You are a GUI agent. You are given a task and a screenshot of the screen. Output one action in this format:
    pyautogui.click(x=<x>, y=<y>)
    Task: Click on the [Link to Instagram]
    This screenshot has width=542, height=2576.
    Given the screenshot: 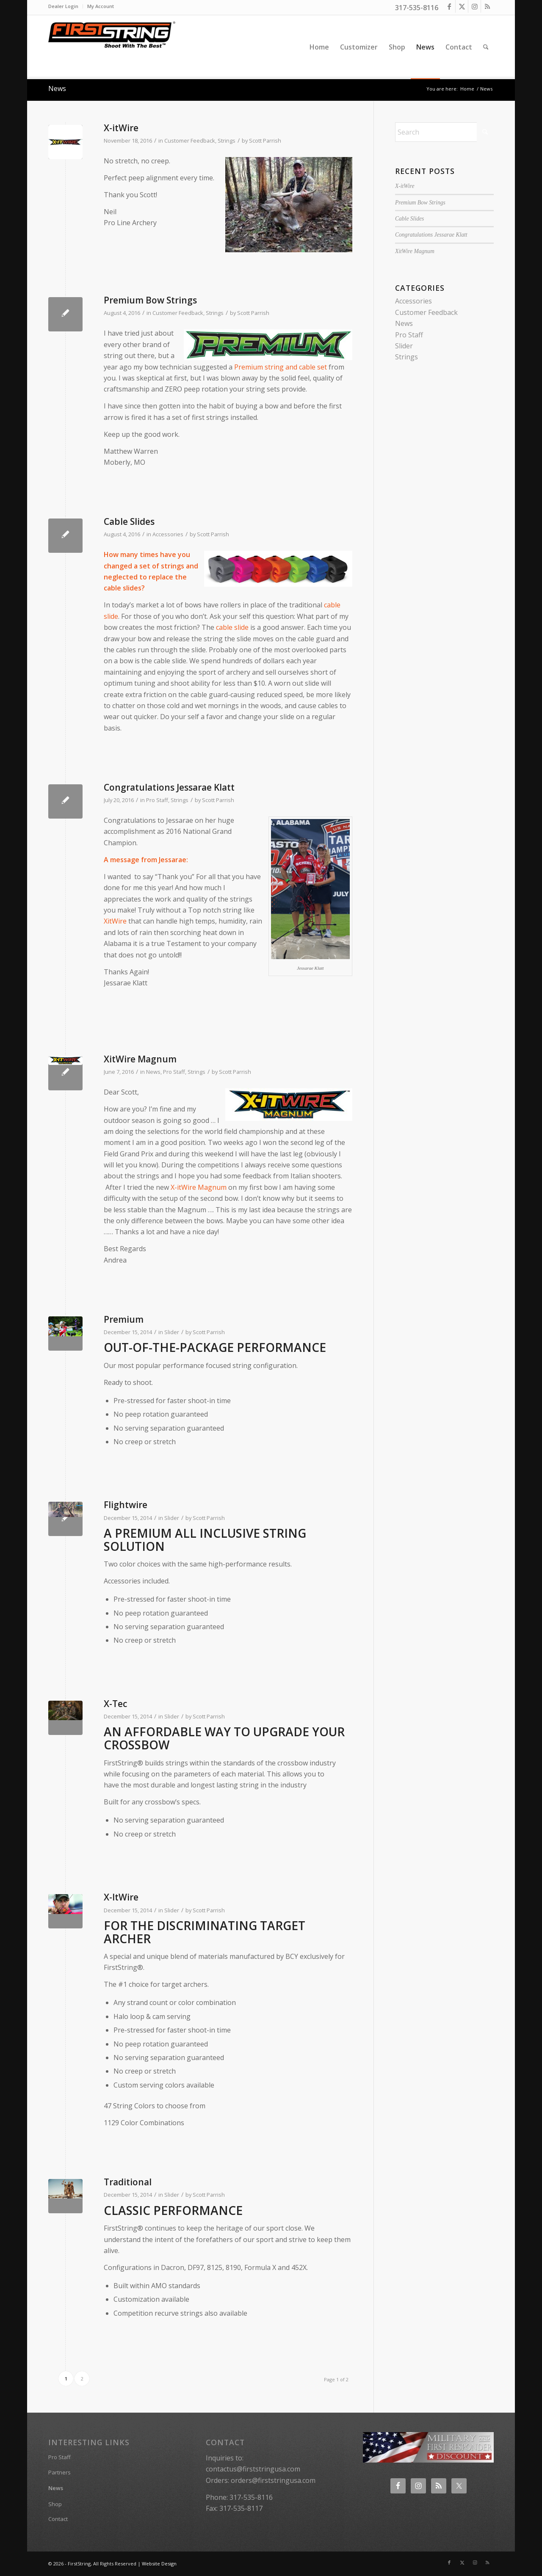 What is the action you would take?
    pyautogui.click(x=474, y=6)
    